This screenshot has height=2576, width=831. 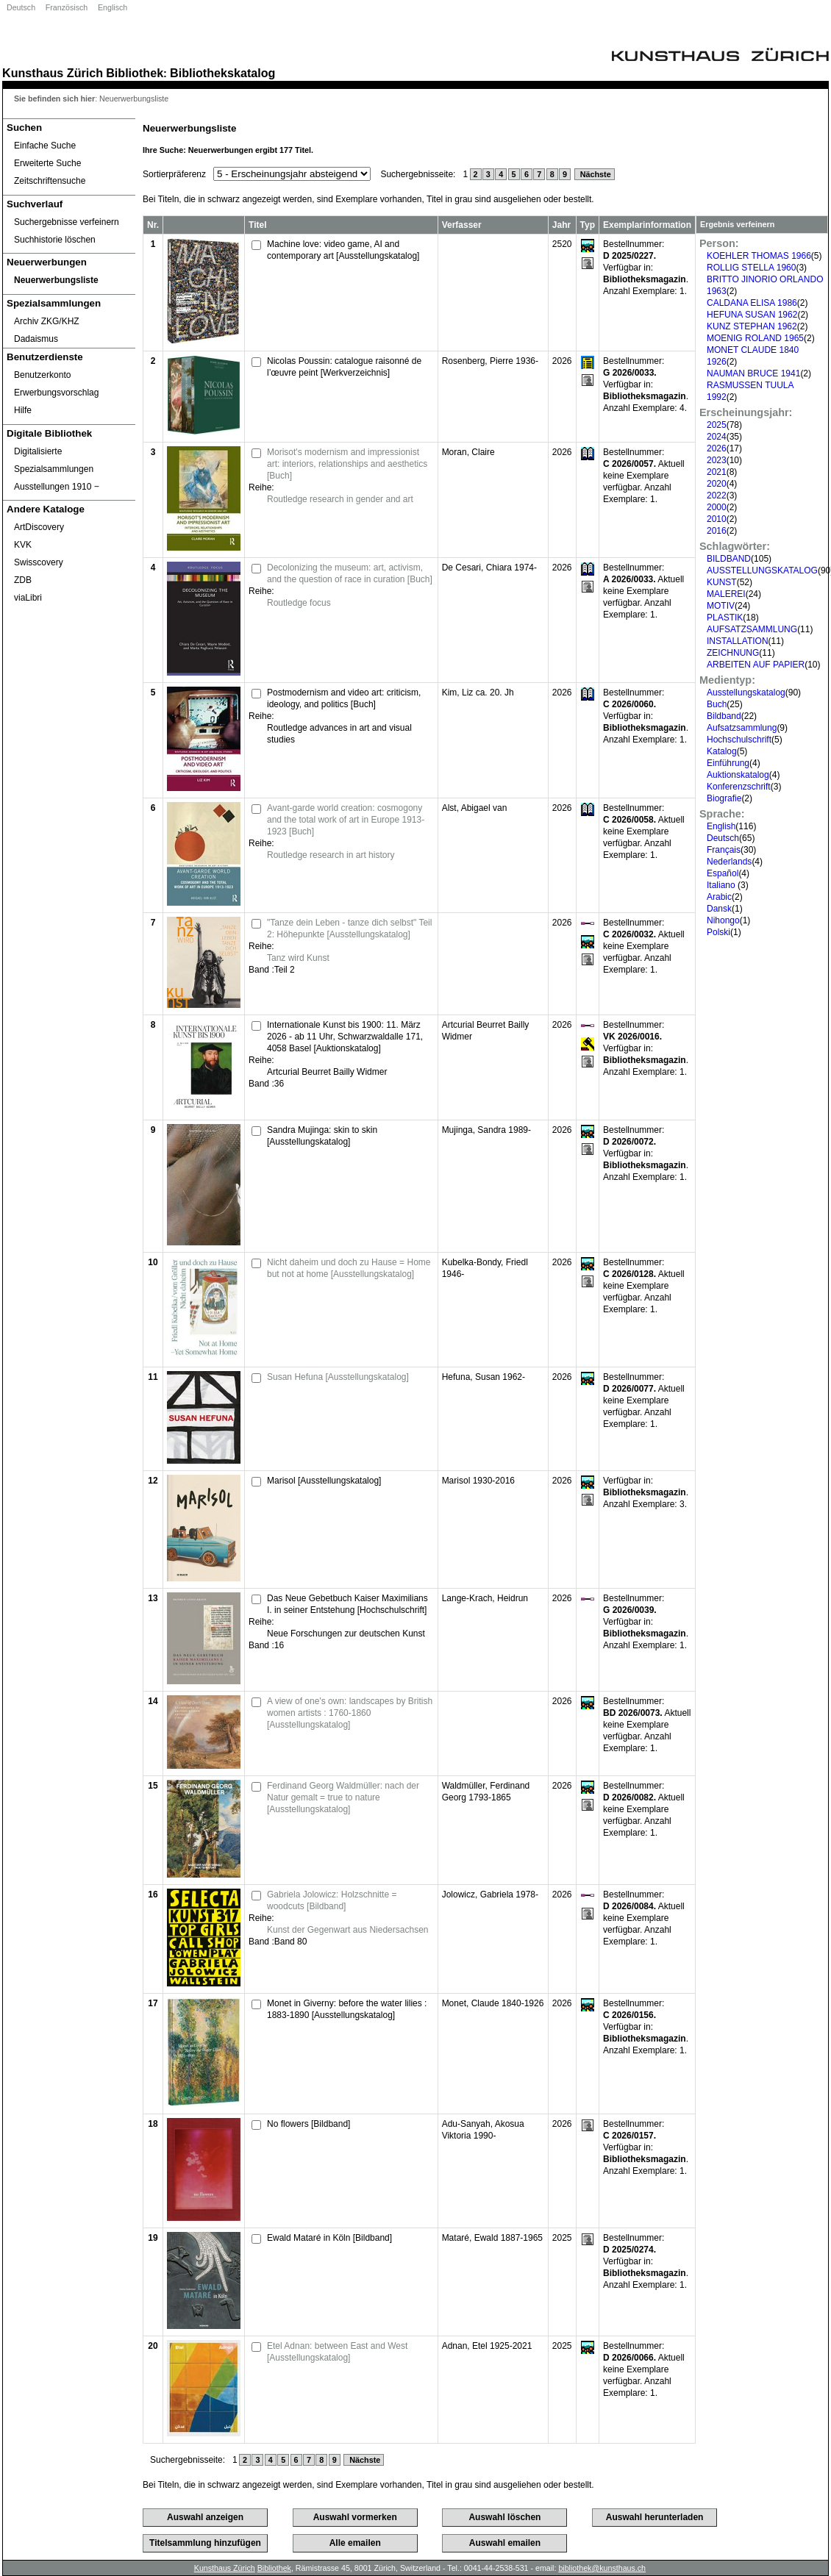 I want to click on Machine love: video game, AI and contemporary art [Ausstellungskatalog], so click(x=343, y=250).